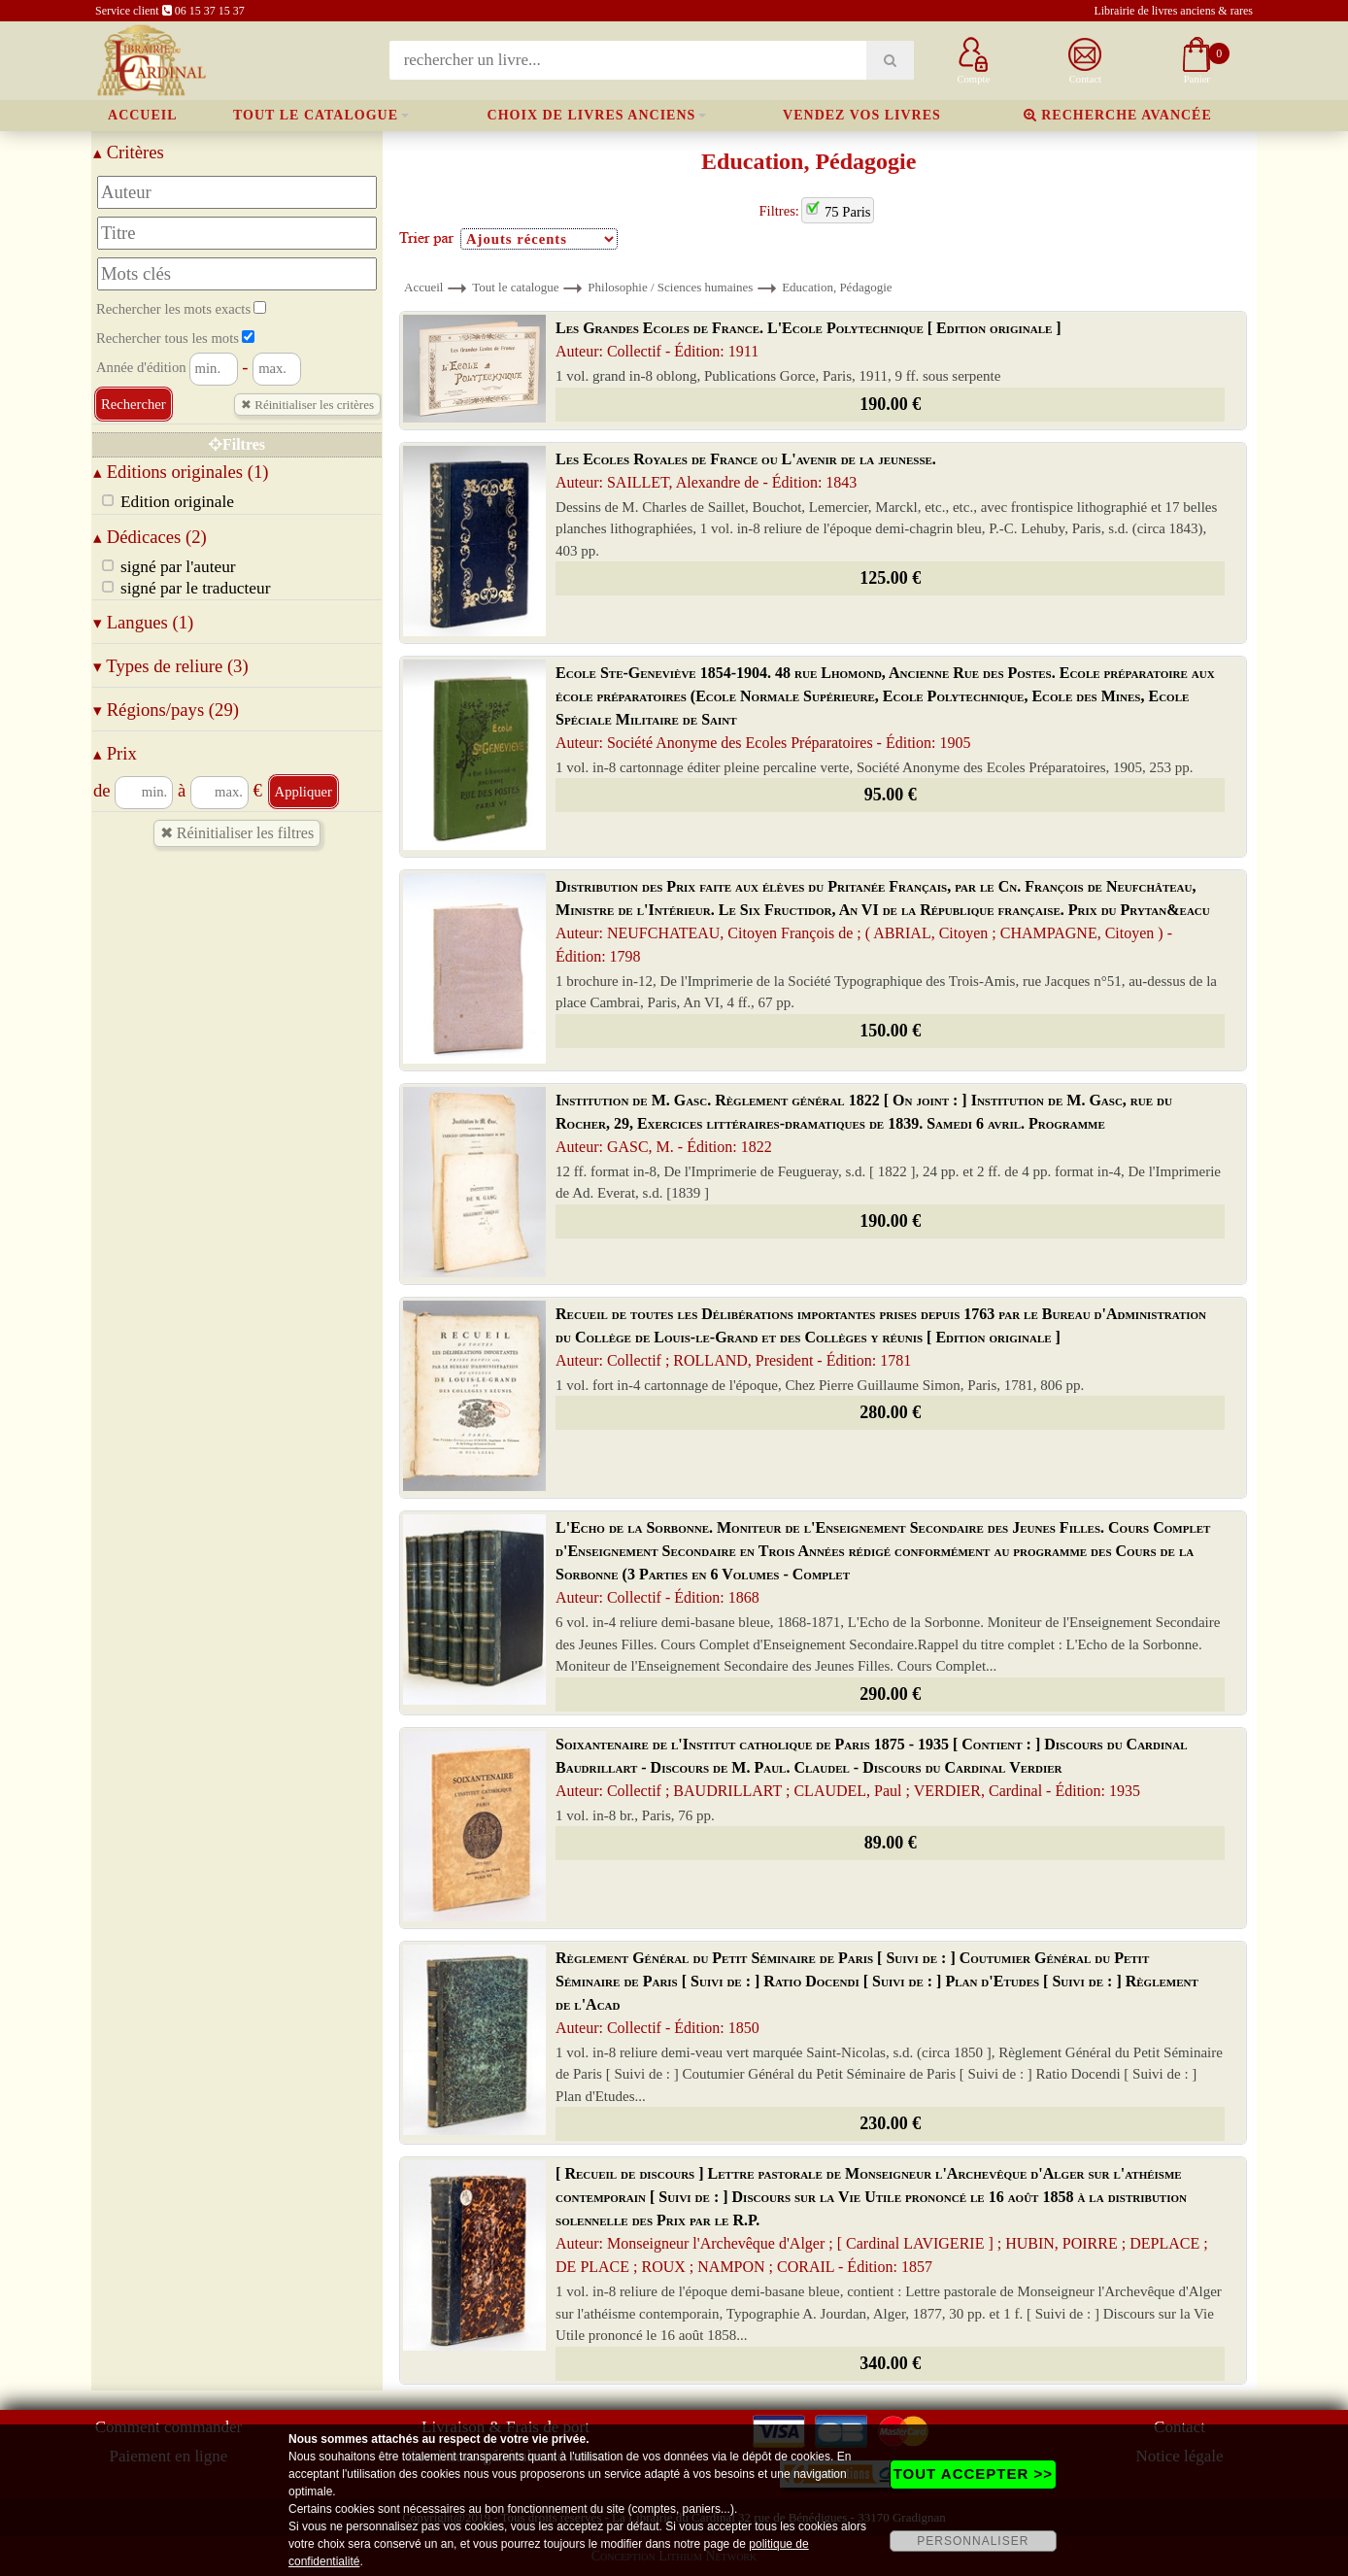 This screenshot has height=2576, width=1348. What do you see at coordinates (150, 536) in the screenshot?
I see `Dédicaces (2)` at bounding box center [150, 536].